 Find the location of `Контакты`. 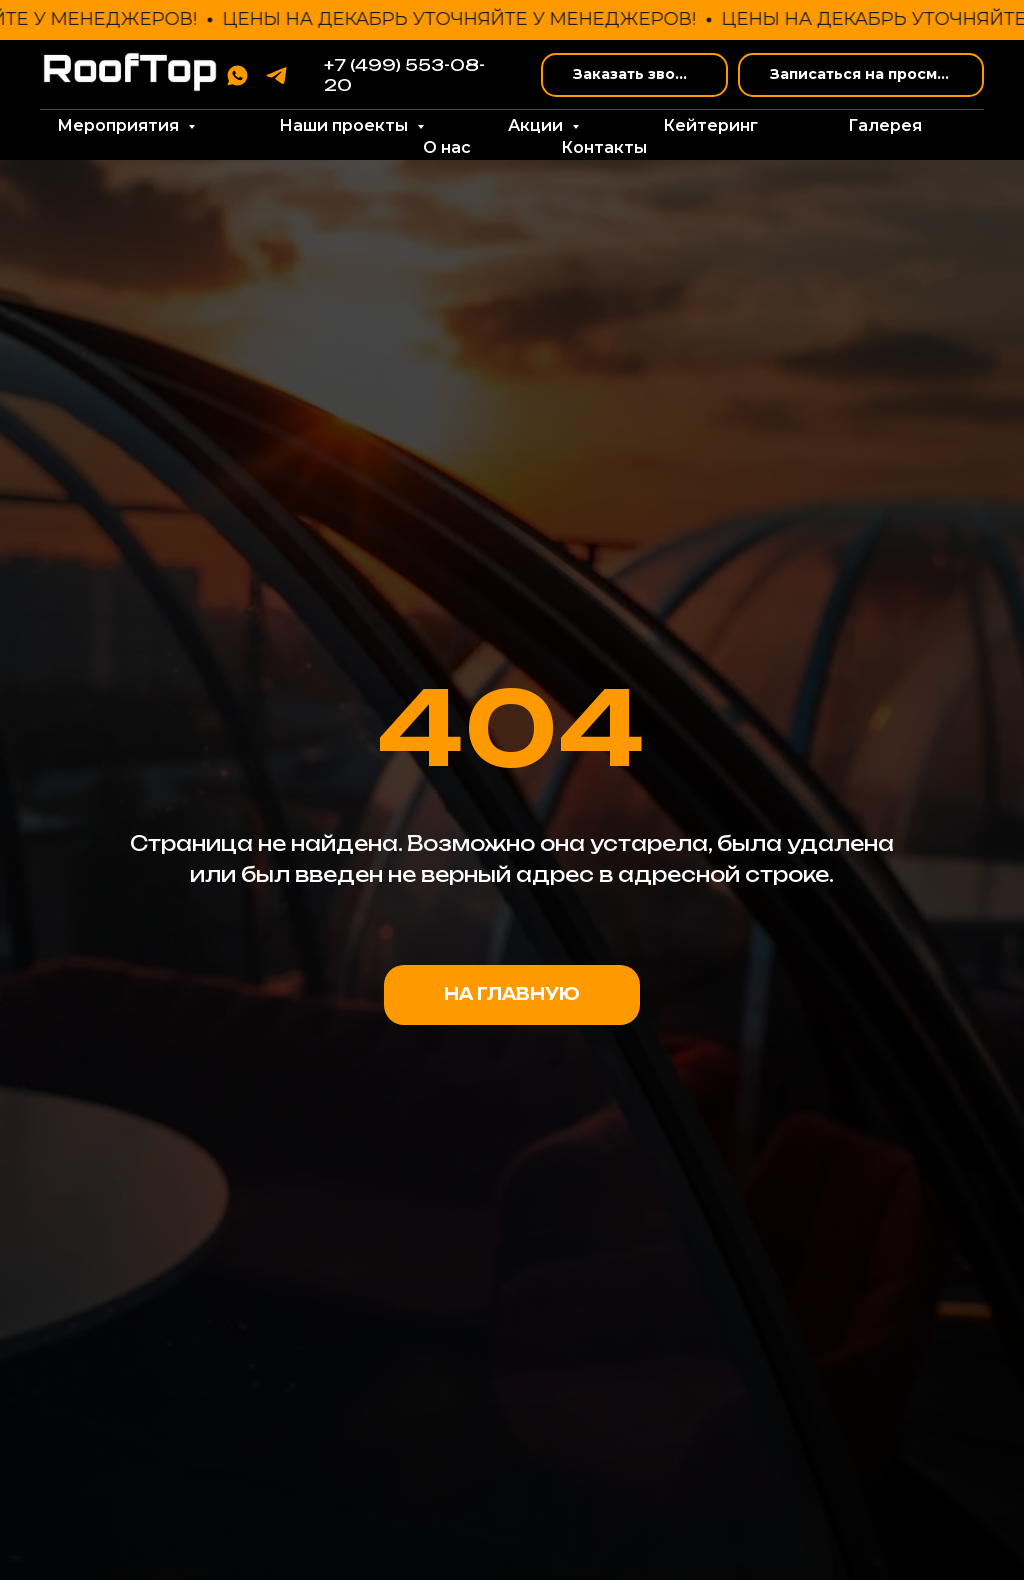

Контакты is located at coordinates (604, 147).